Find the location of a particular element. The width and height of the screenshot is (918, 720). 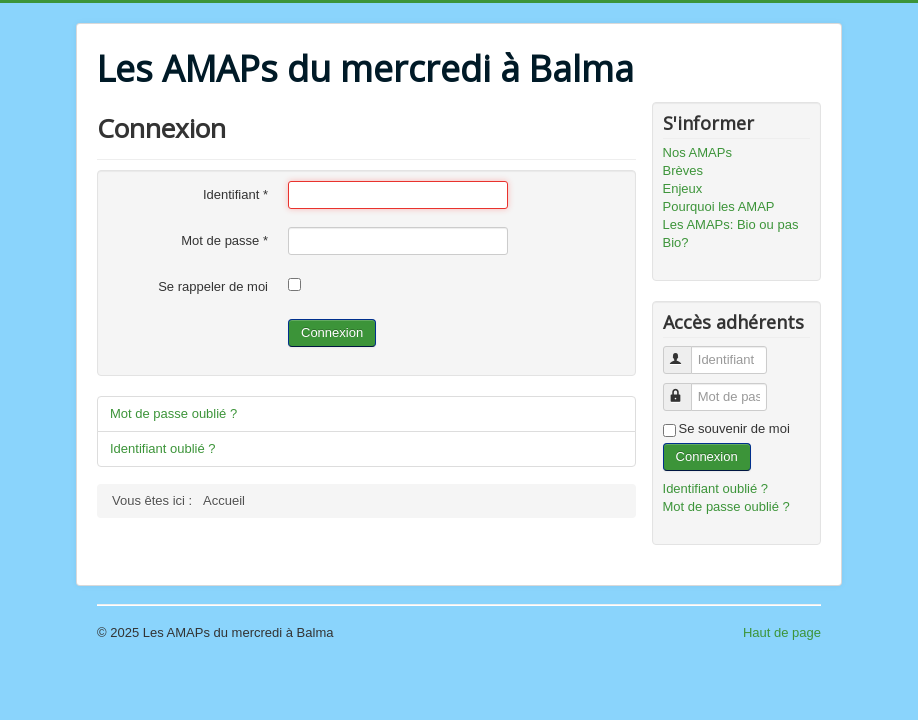

Mot de passe oublié ? is located at coordinates (173, 413).